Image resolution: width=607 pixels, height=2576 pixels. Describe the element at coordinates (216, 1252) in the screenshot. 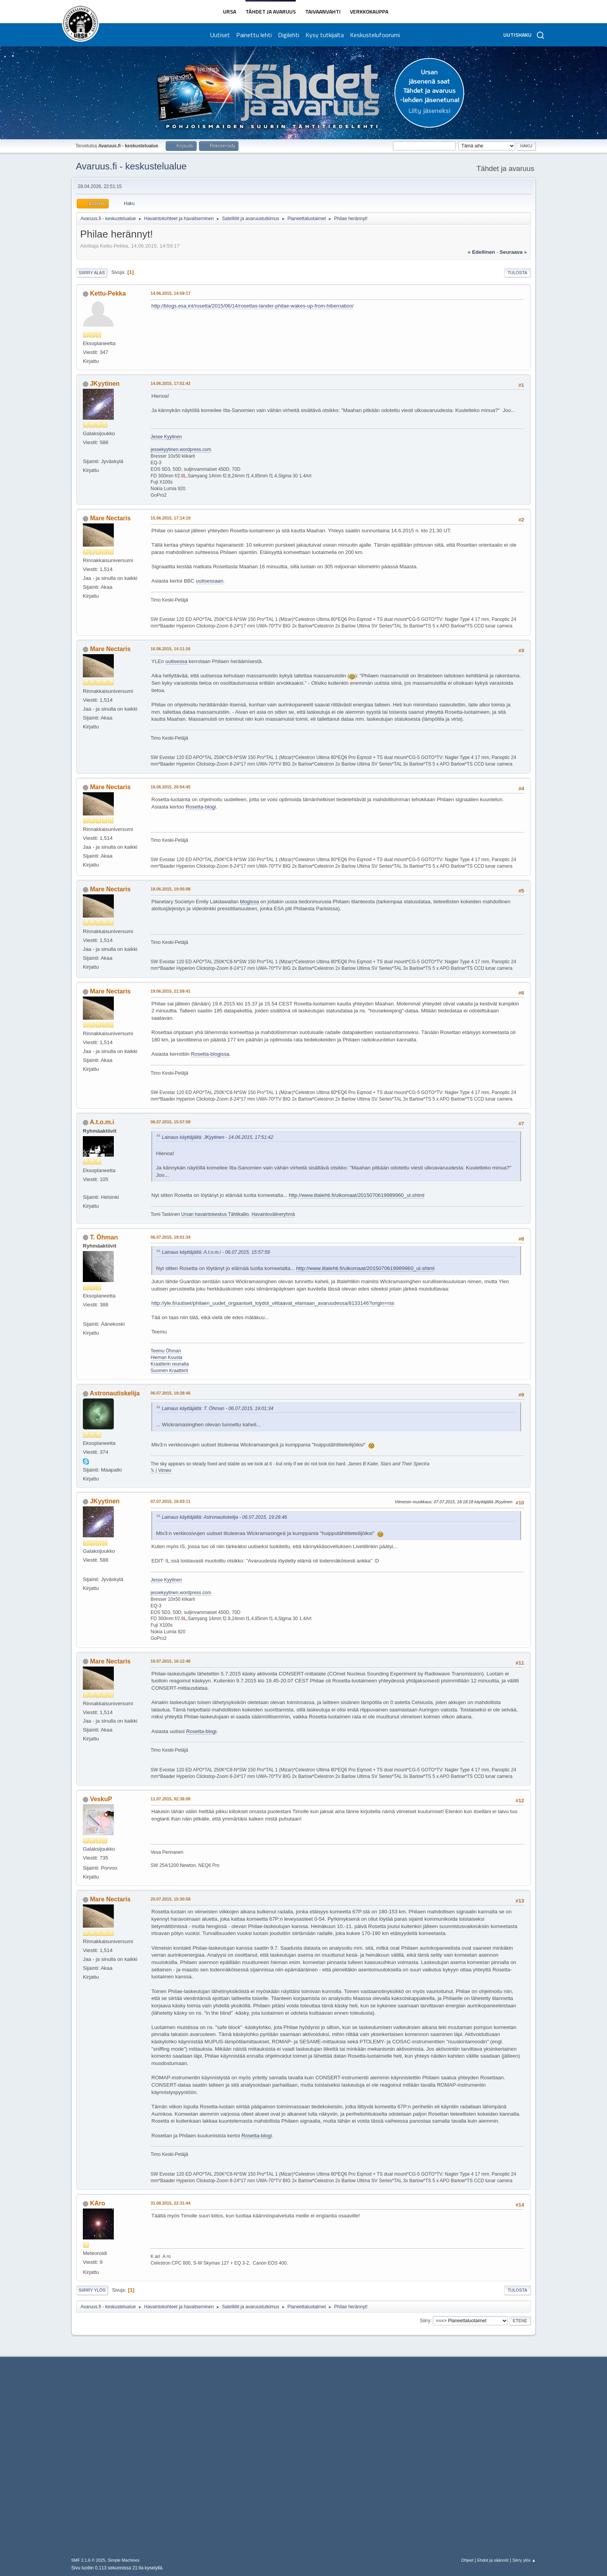

I see `Lainaus käyttäjältä: A.t.o.m.i - 06.07.2015, 15:57:59` at that location.